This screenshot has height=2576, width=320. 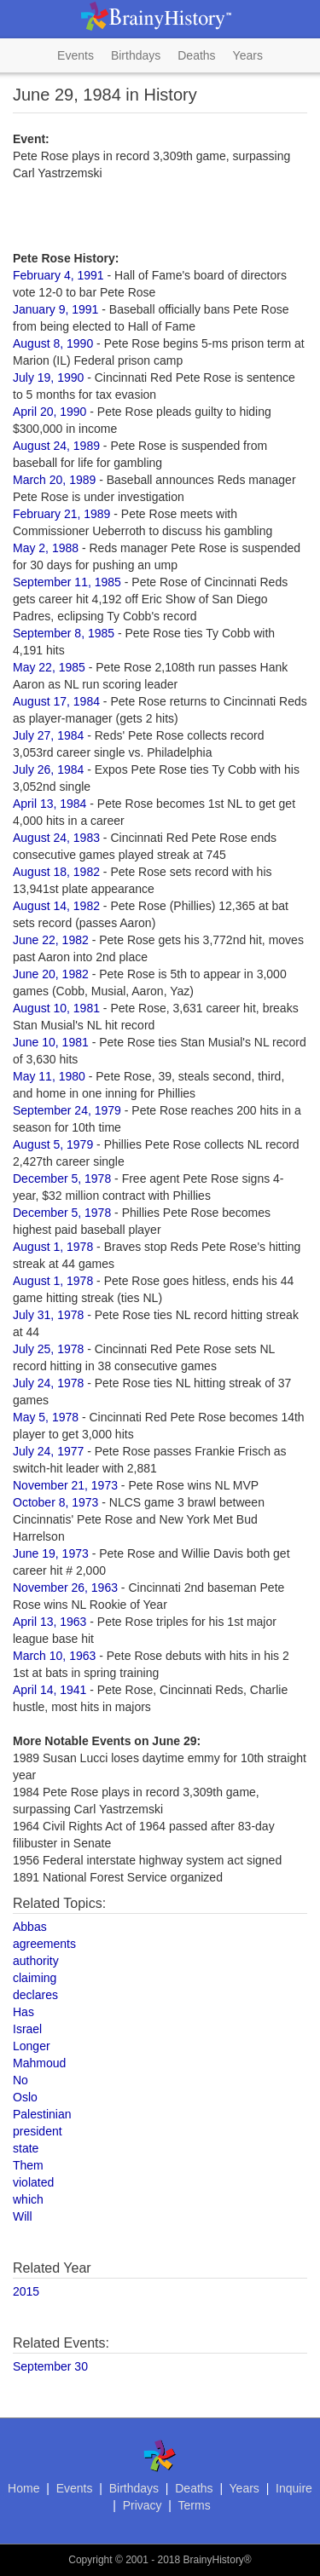 What do you see at coordinates (135, 55) in the screenshot?
I see `Birthdays` at bounding box center [135, 55].